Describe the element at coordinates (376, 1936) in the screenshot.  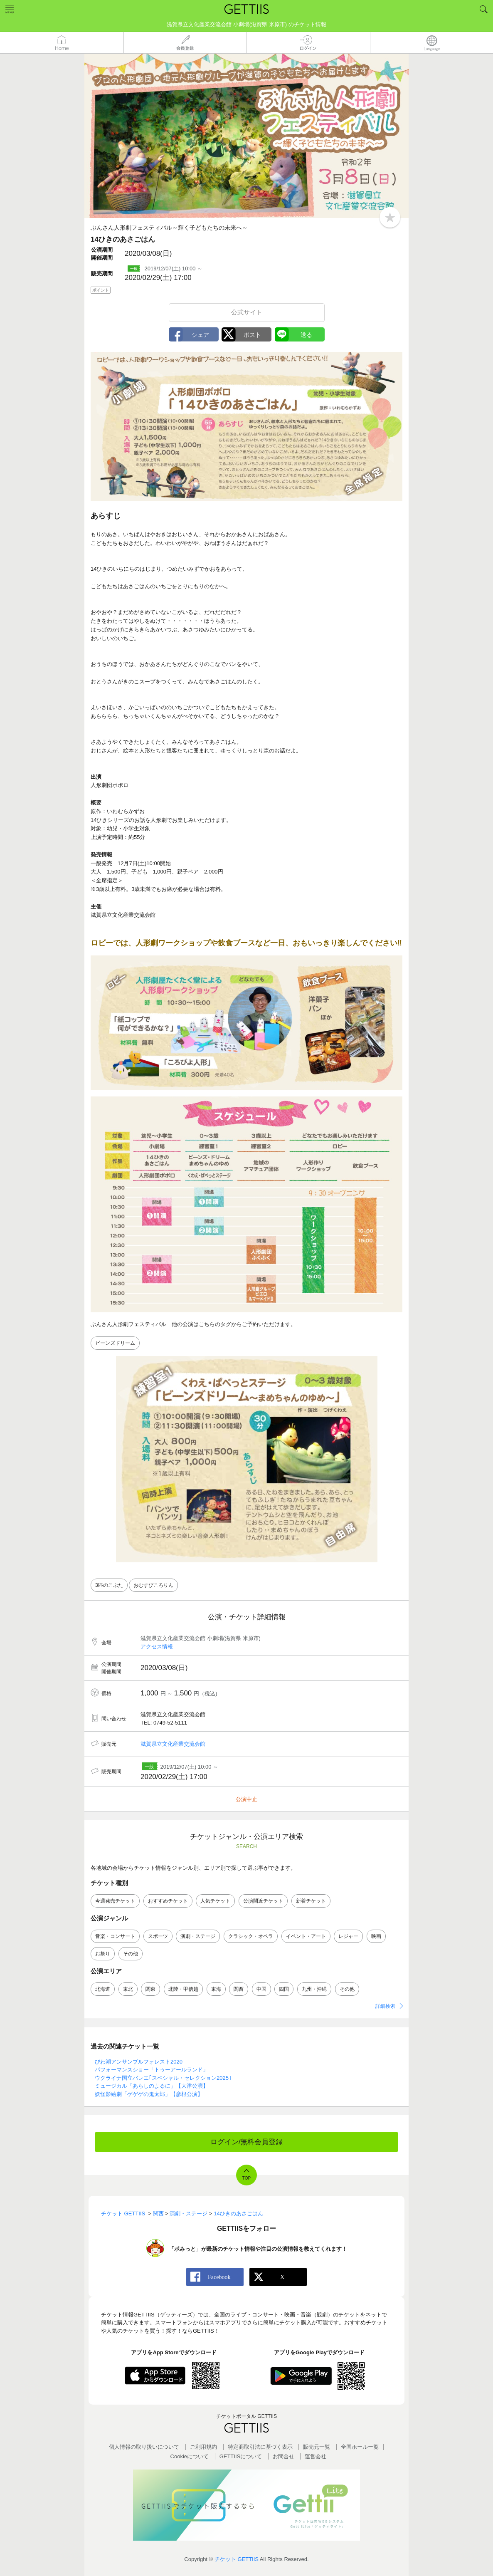
I see `映画` at that location.